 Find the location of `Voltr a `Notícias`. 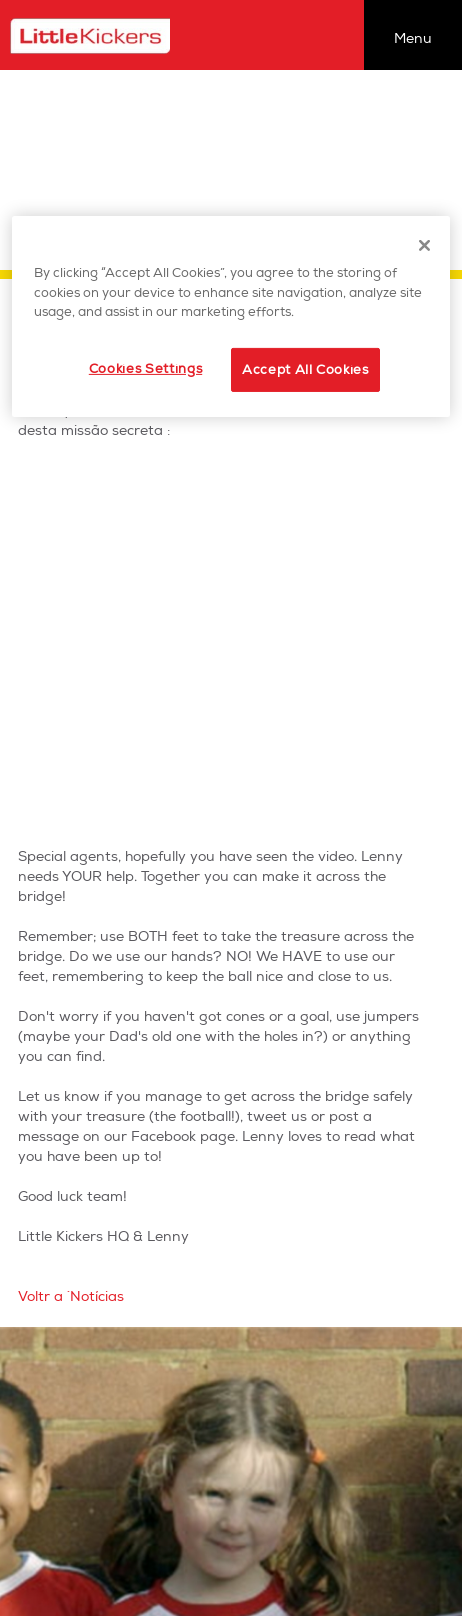

Voltr a `Notícias is located at coordinates (71, 1296).